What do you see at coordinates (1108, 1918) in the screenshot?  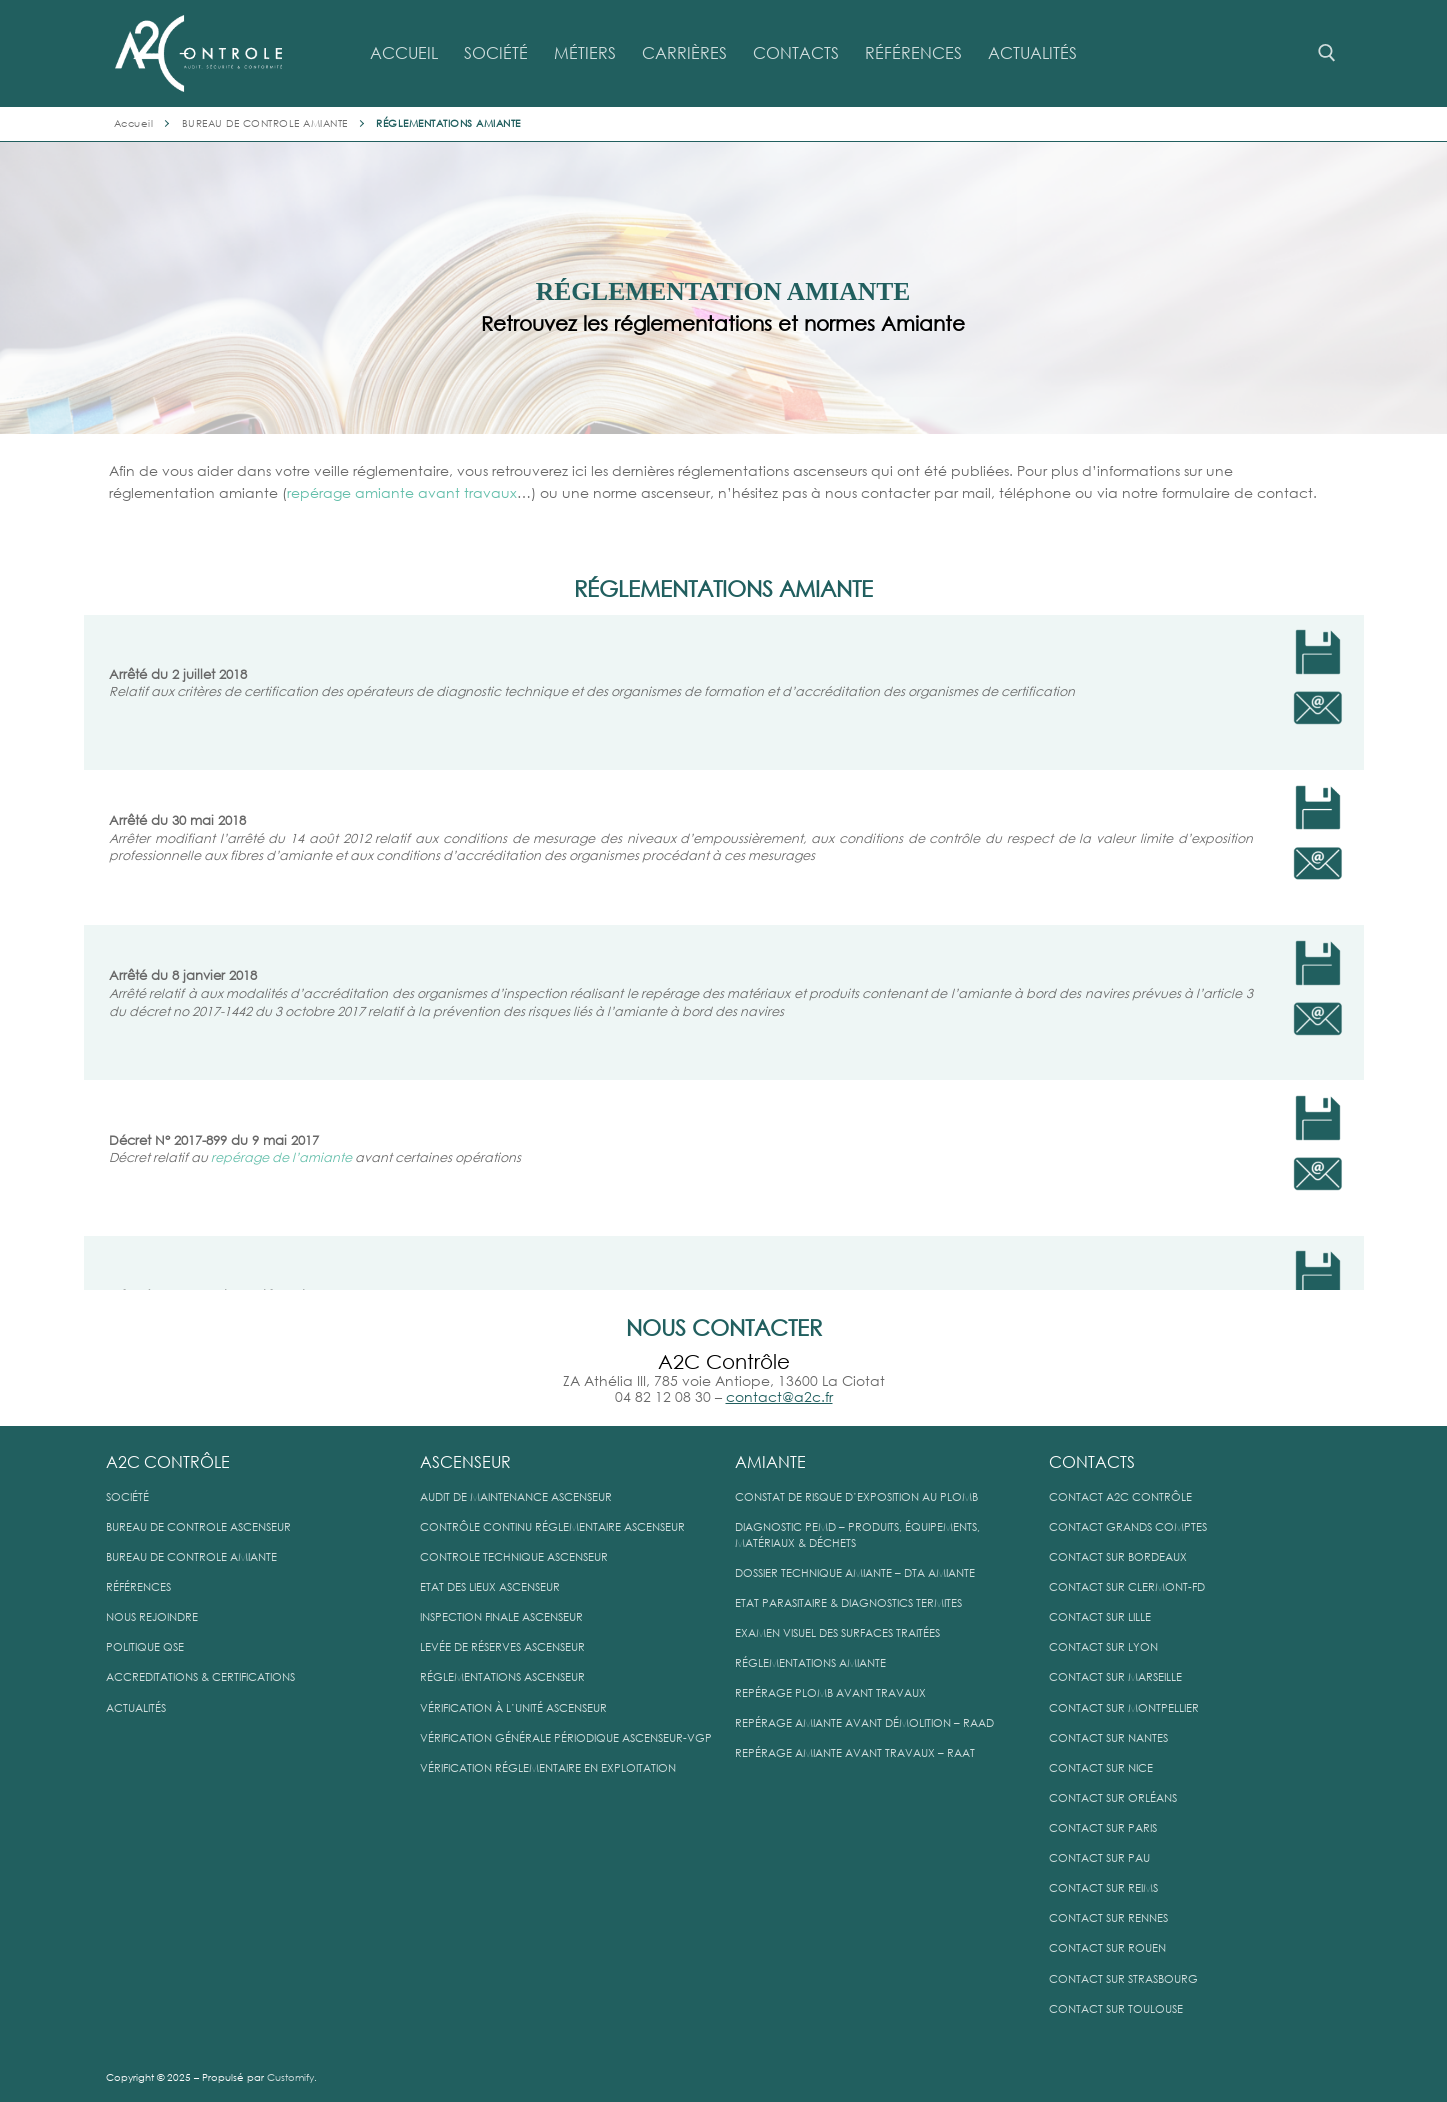 I see `CONTACT SUR RENNES` at bounding box center [1108, 1918].